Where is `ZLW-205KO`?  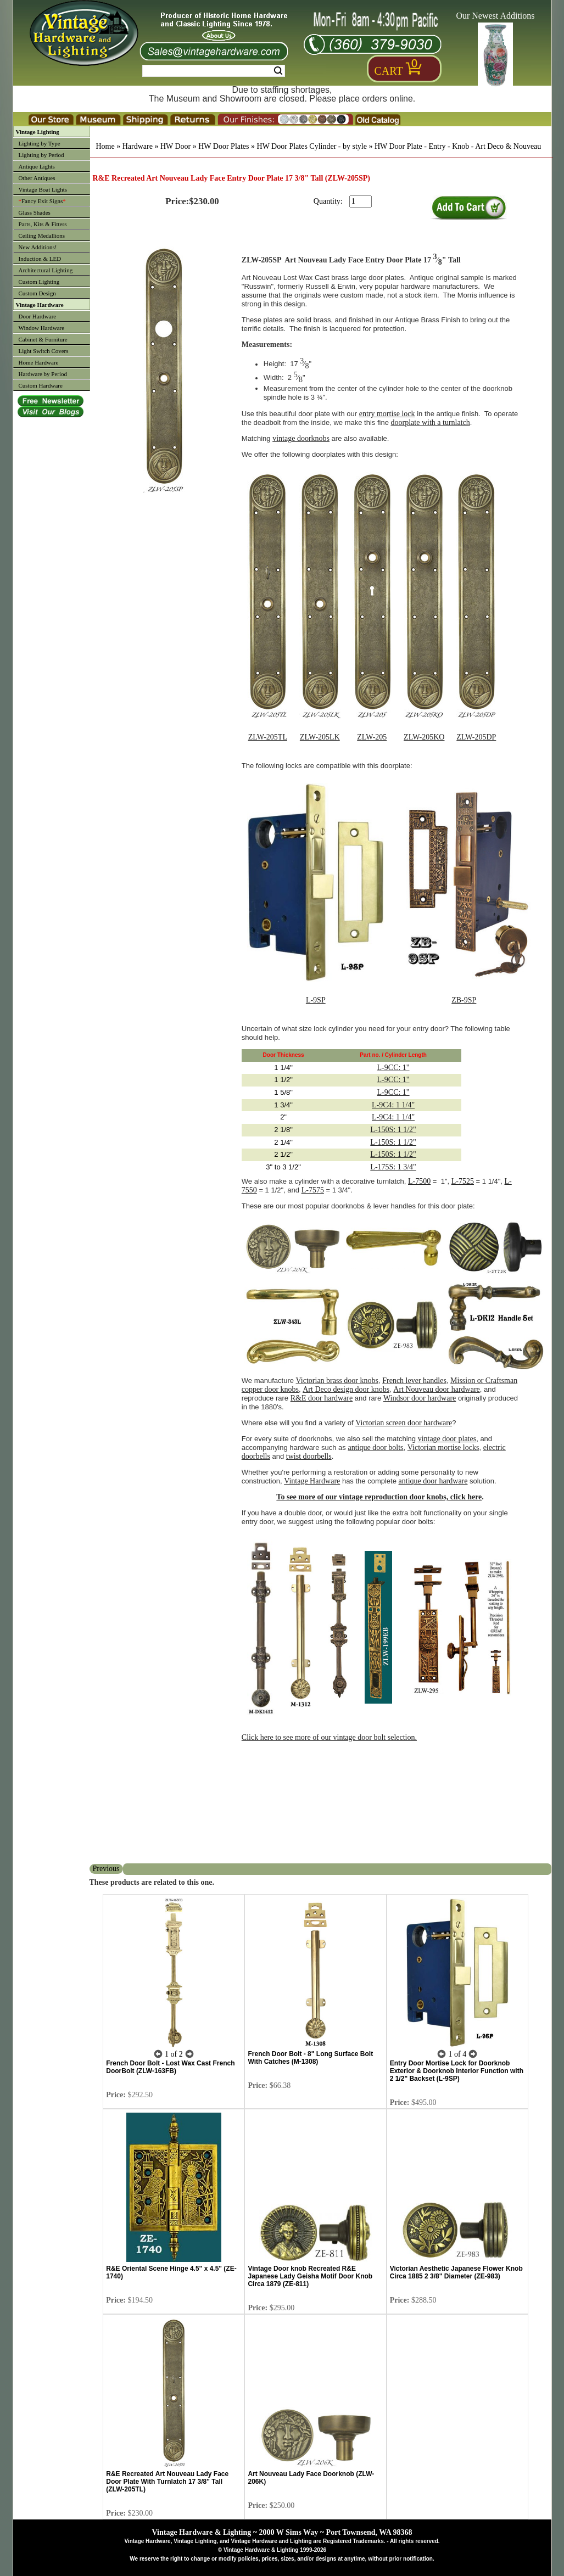 ZLW-205KO is located at coordinates (424, 737).